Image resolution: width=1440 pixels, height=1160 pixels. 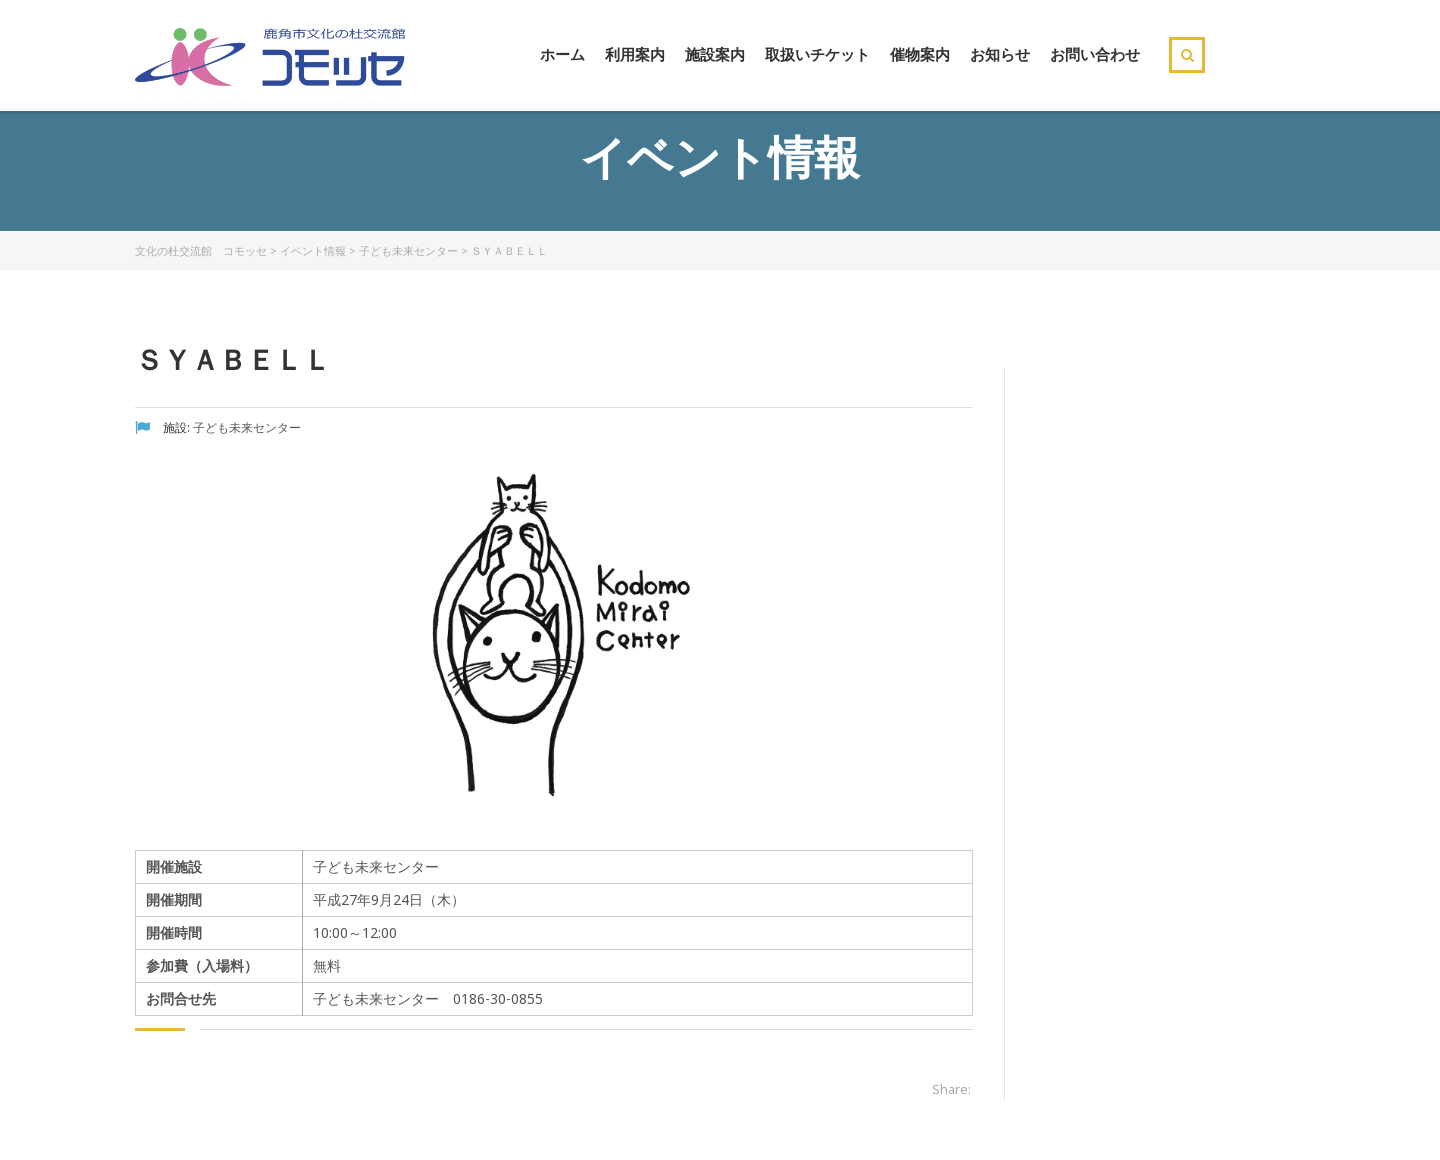 What do you see at coordinates (715, 54) in the screenshot?
I see `施設案内` at bounding box center [715, 54].